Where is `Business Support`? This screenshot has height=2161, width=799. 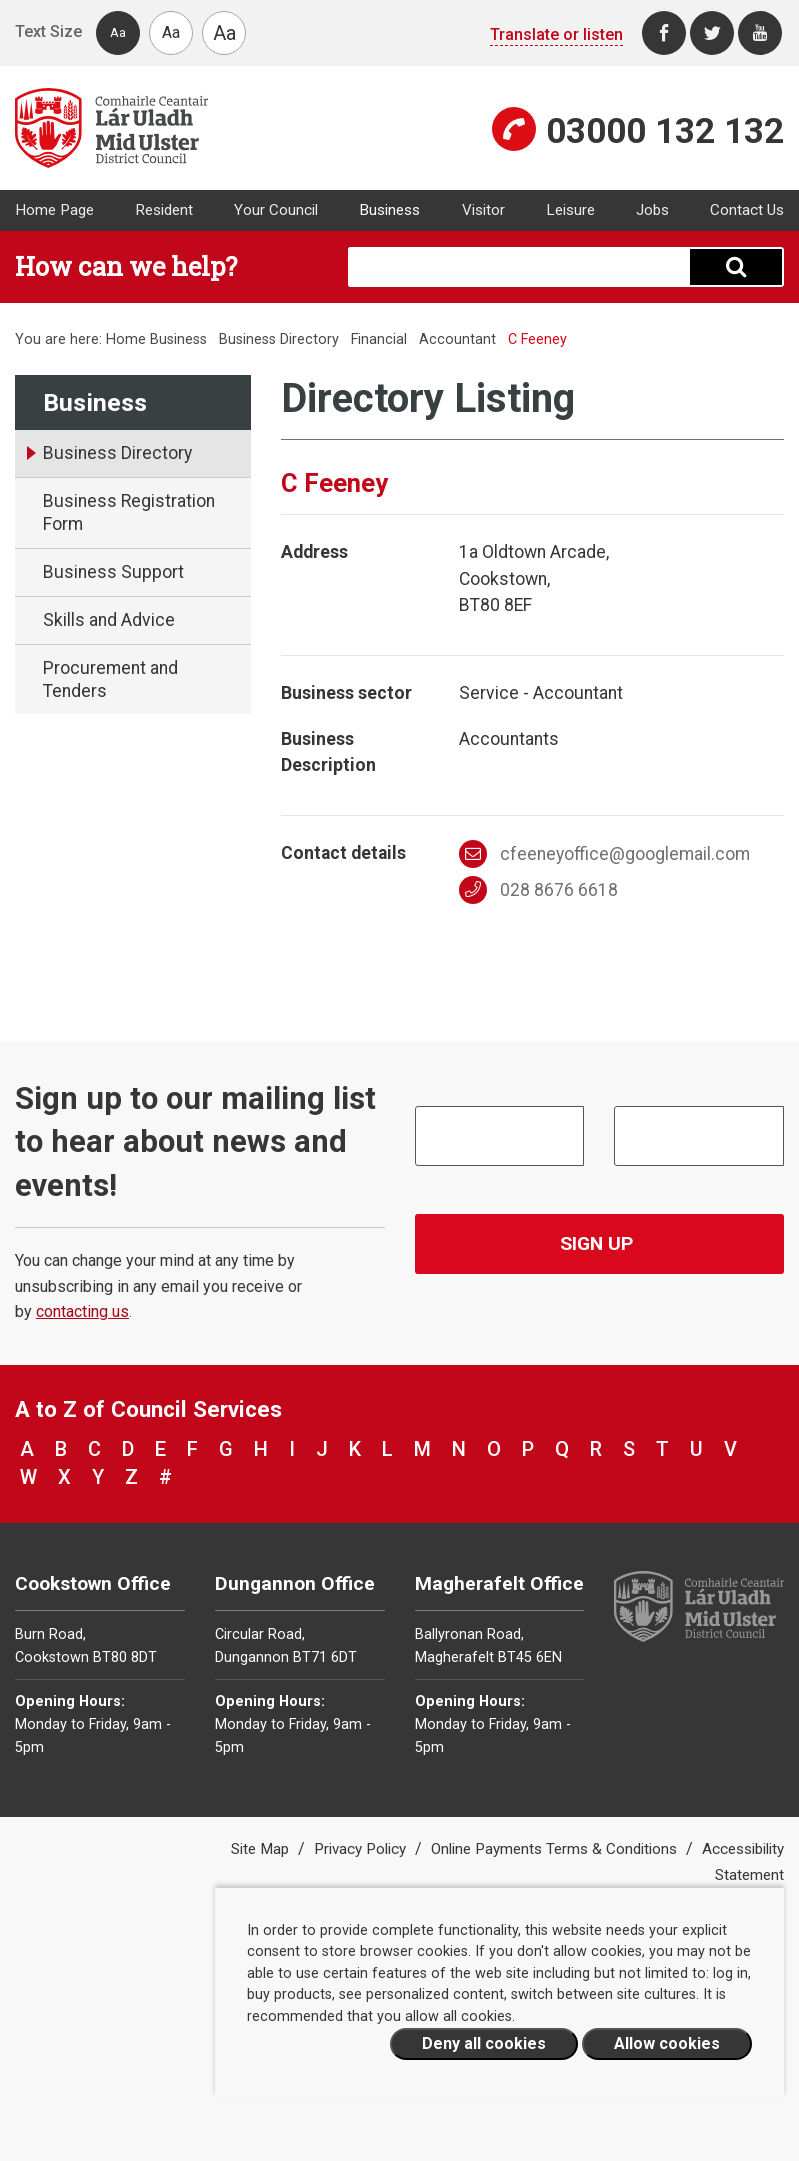 Business Support is located at coordinates (113, 572).